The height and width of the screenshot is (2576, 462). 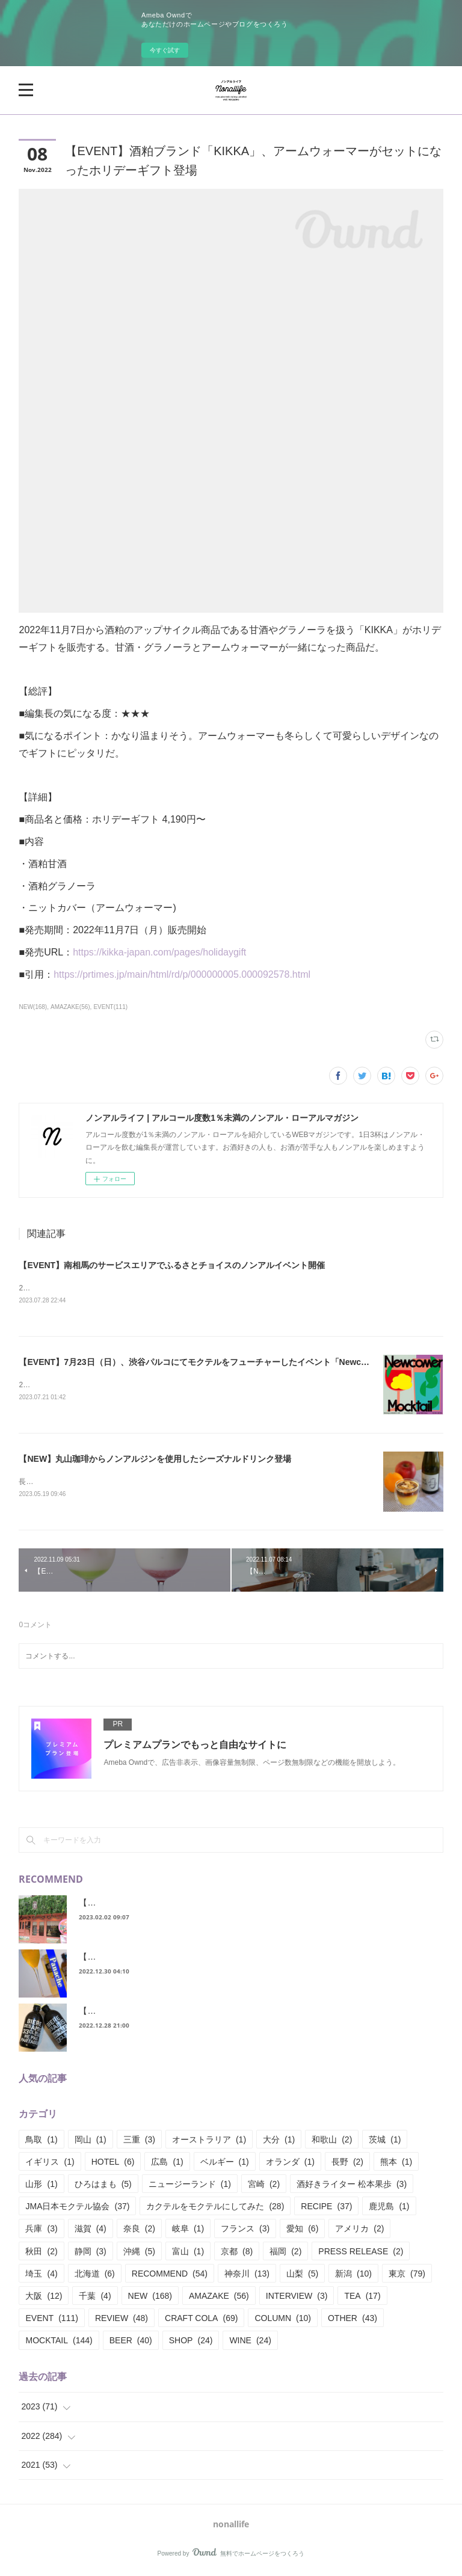 What do you see at coordinates (41, 2142) in the screenshot?
I see `鳥取` at bounding box center [41, 2142].